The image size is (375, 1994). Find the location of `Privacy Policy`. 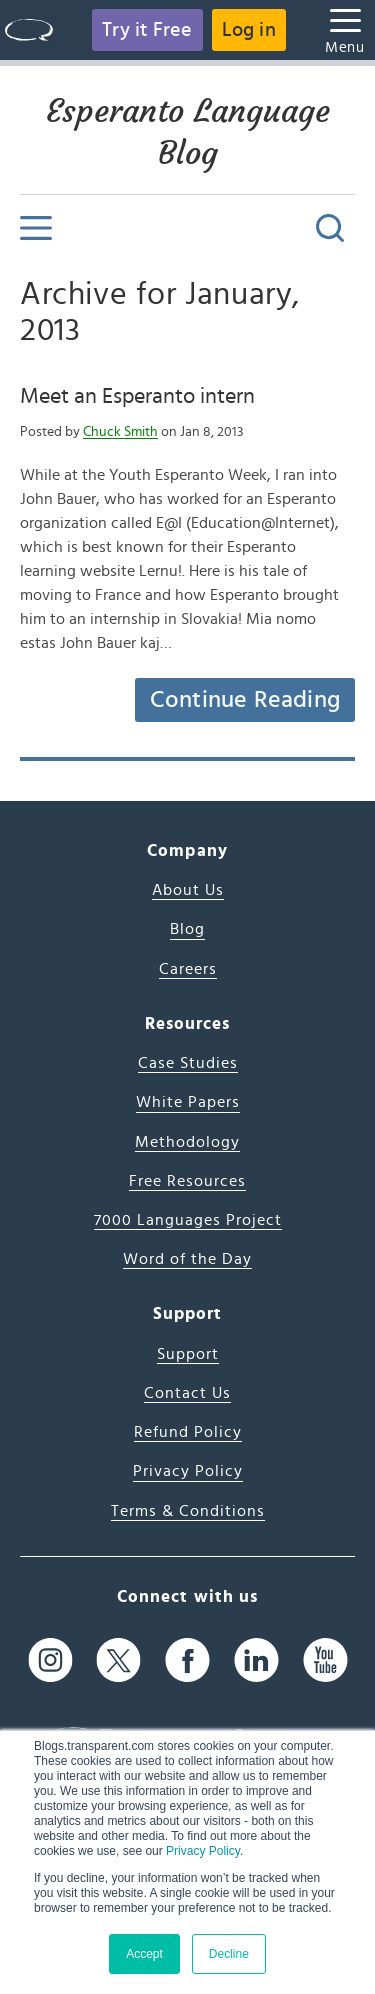

Privacy Policy is located at coordinates (203, 1851).